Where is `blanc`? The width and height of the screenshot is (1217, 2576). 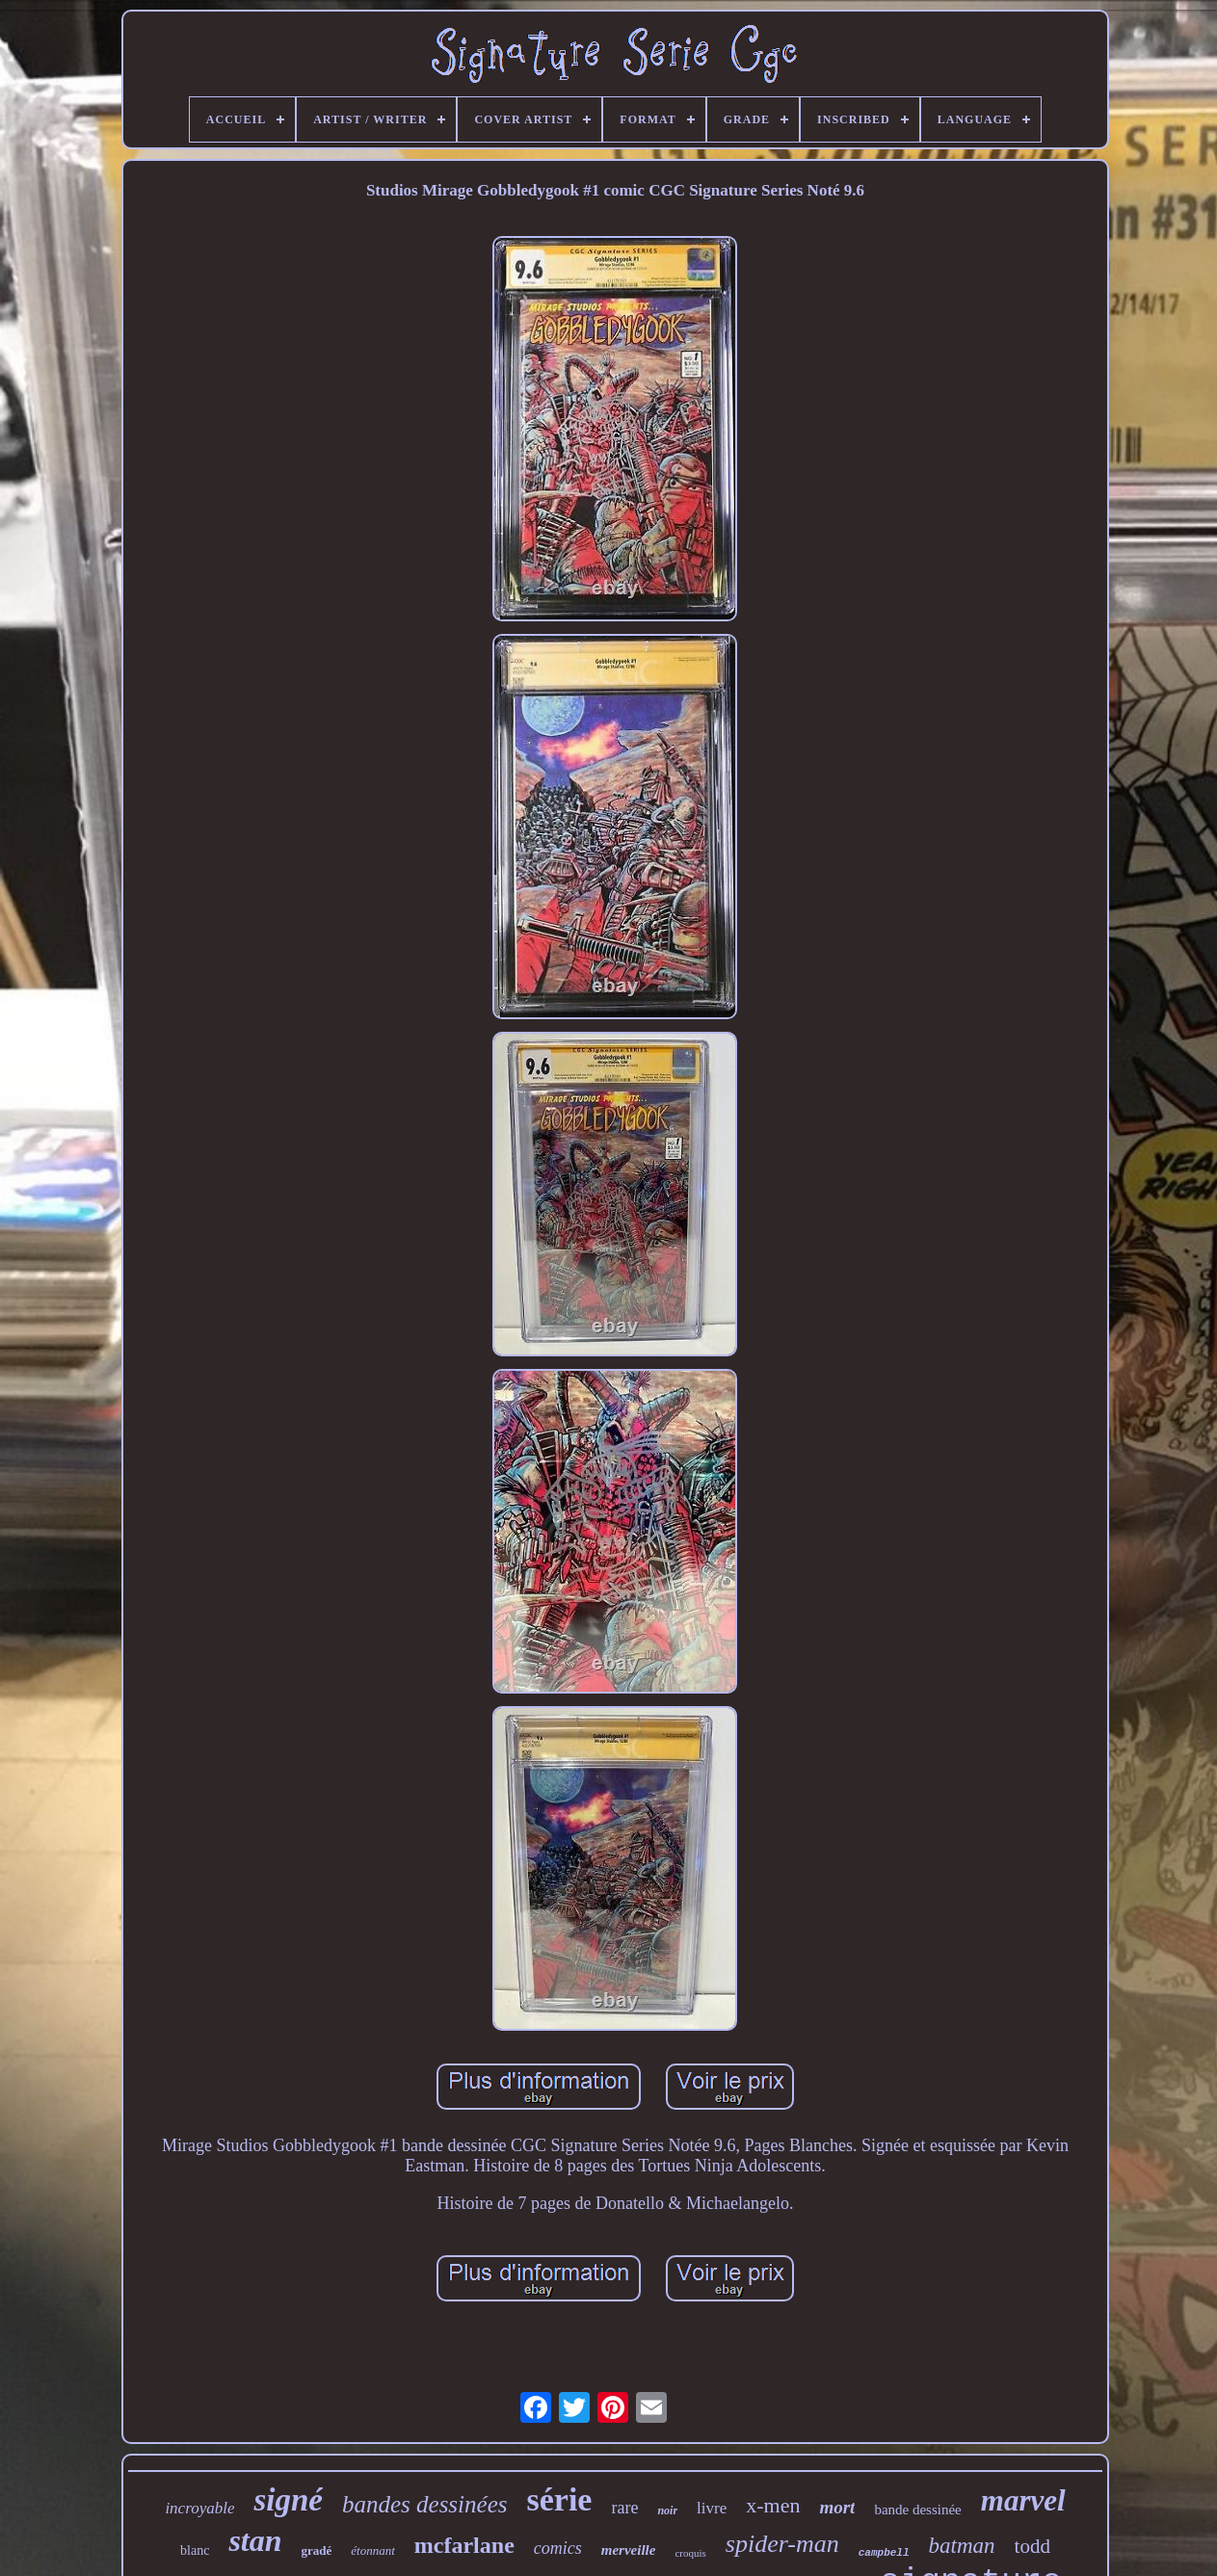 blanc is located at coordinates (194, 2550).